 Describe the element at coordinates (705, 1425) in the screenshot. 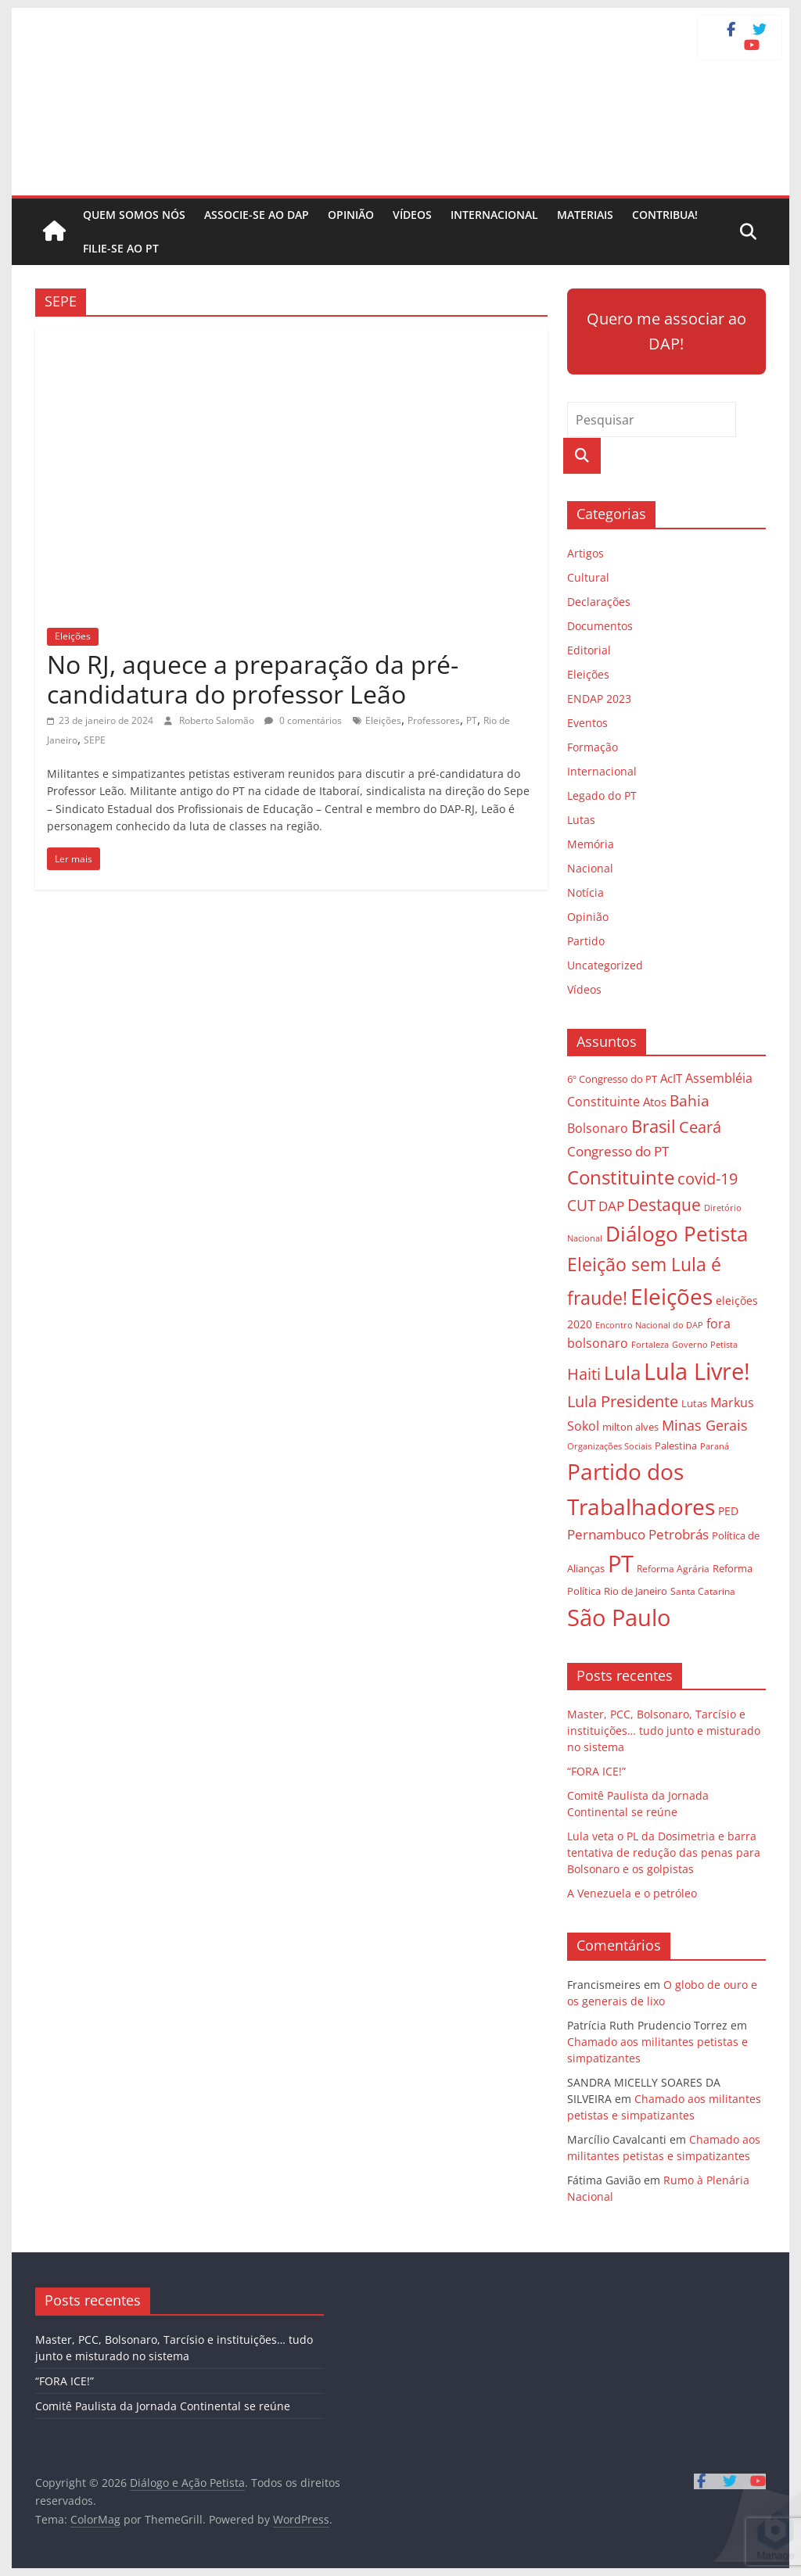

I see `Minas Gerais [Minas Gerais (48 itens)]` at that location.